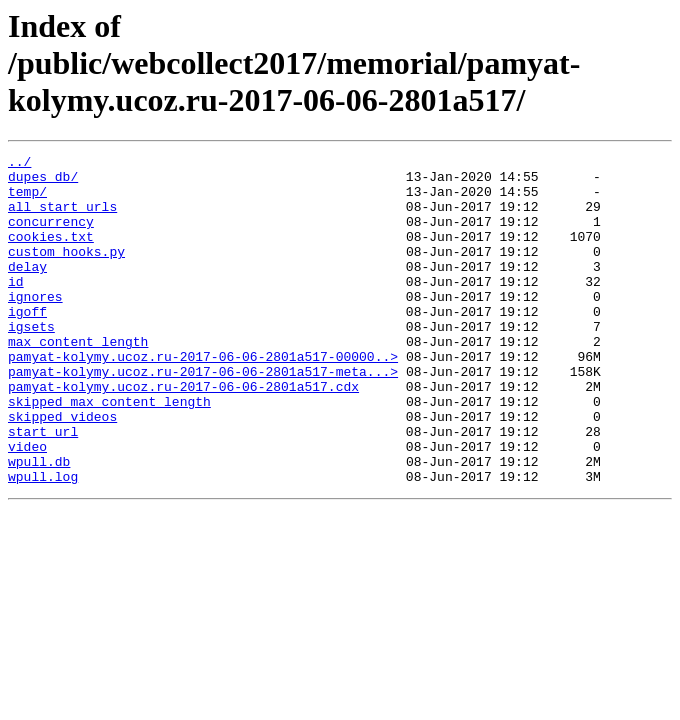 The width and height of the screenshot is (680, 720). I want to click on start_url, so click(43, 488).